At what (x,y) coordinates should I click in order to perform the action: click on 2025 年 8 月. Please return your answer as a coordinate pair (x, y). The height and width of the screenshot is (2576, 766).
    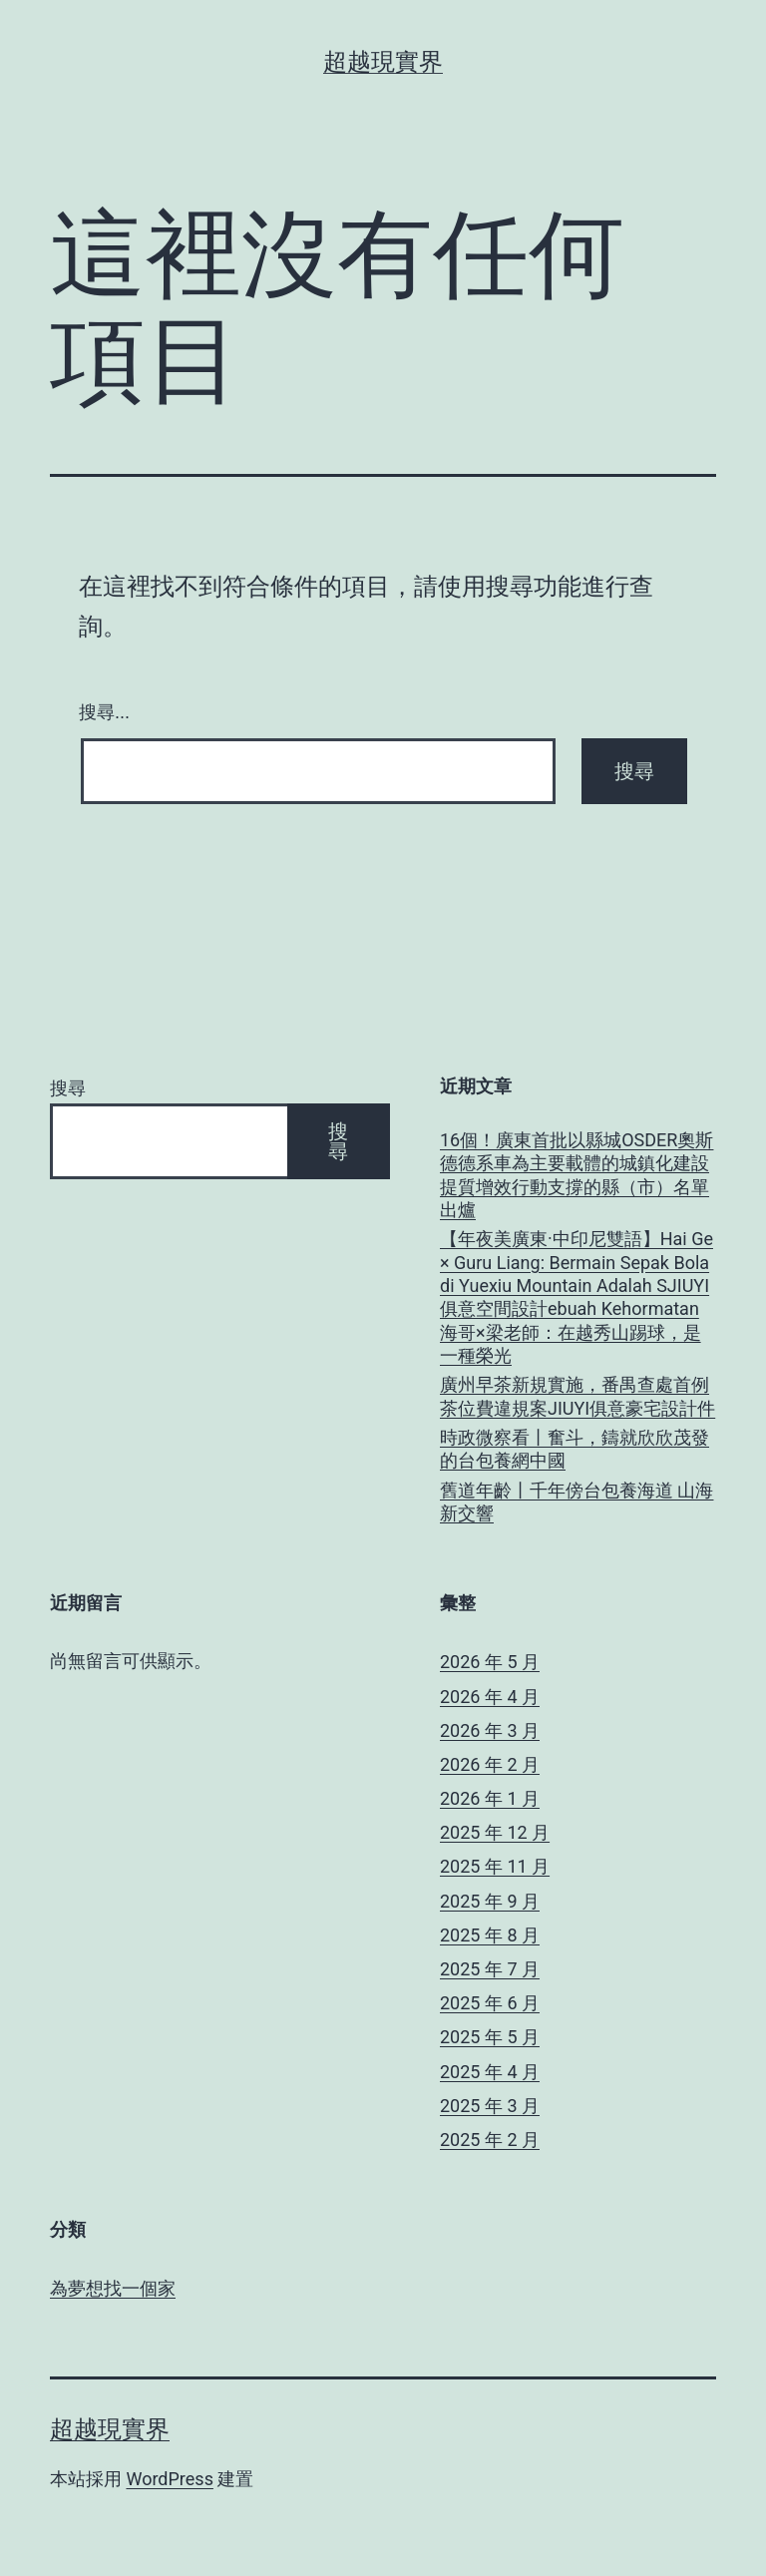
    Looking at the image, I should click on (490, 1935).